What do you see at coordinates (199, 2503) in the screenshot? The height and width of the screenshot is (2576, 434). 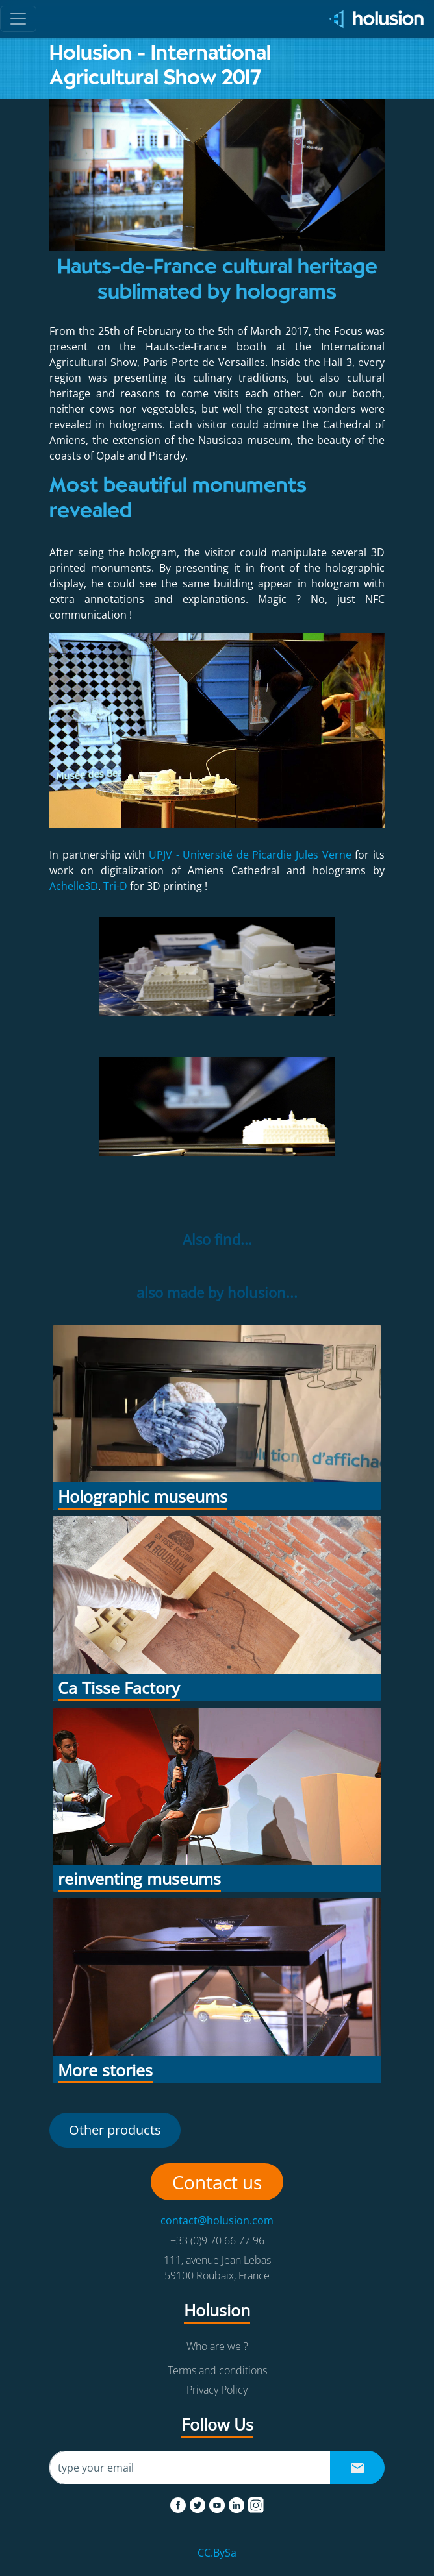 I see `[twitter]` at bounding box center [199, 2503].